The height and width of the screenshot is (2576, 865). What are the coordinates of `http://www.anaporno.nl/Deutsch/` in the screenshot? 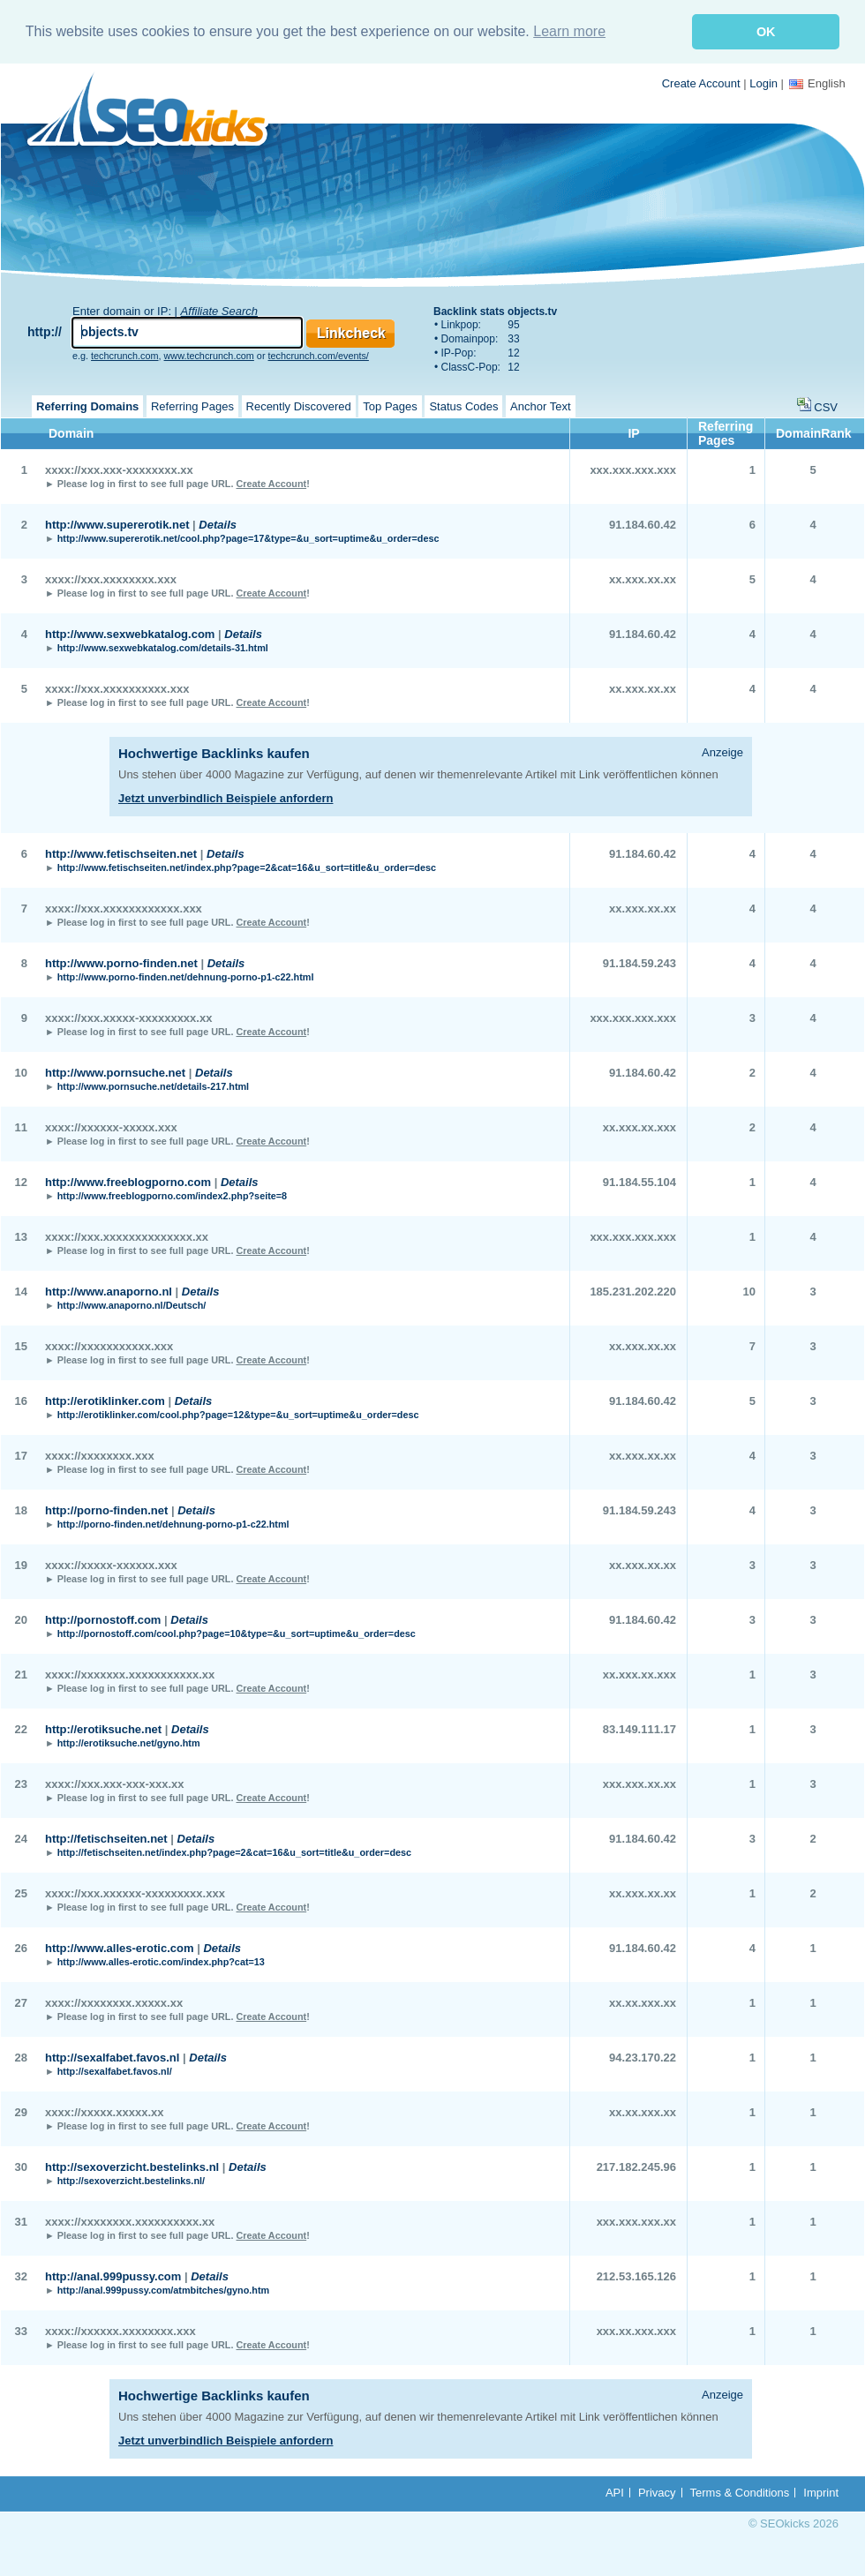 It's located at (132, 1305).